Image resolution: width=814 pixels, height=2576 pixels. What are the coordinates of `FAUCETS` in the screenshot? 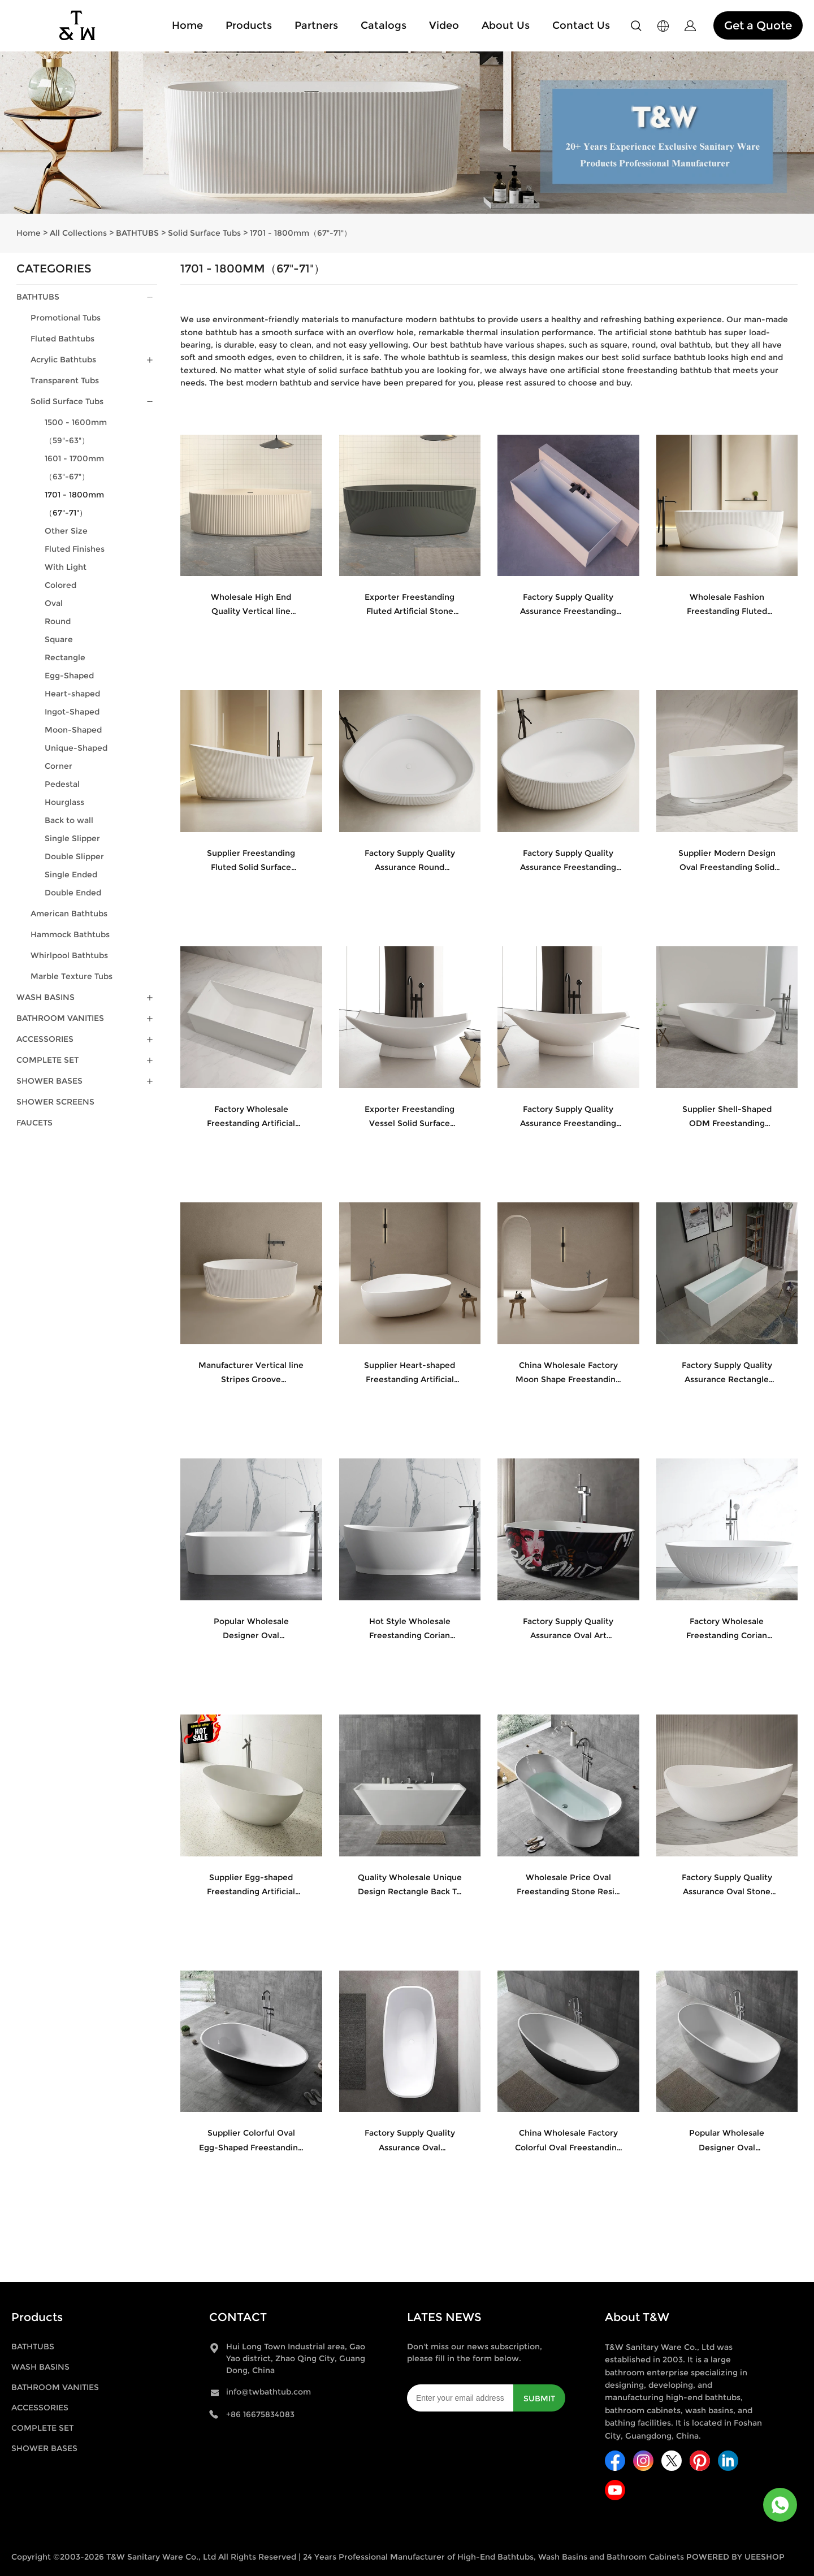 It's located at (34, 1123).